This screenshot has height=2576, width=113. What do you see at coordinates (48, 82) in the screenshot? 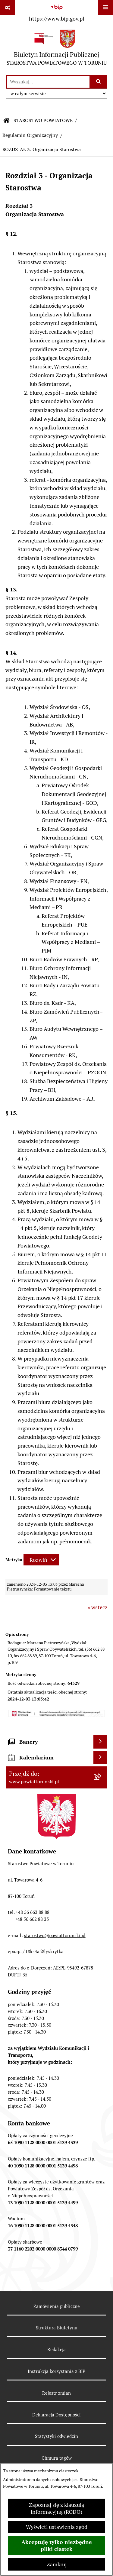
I see `[wprowadź frazę do wyszukania]` at bounding box center [48, 82].